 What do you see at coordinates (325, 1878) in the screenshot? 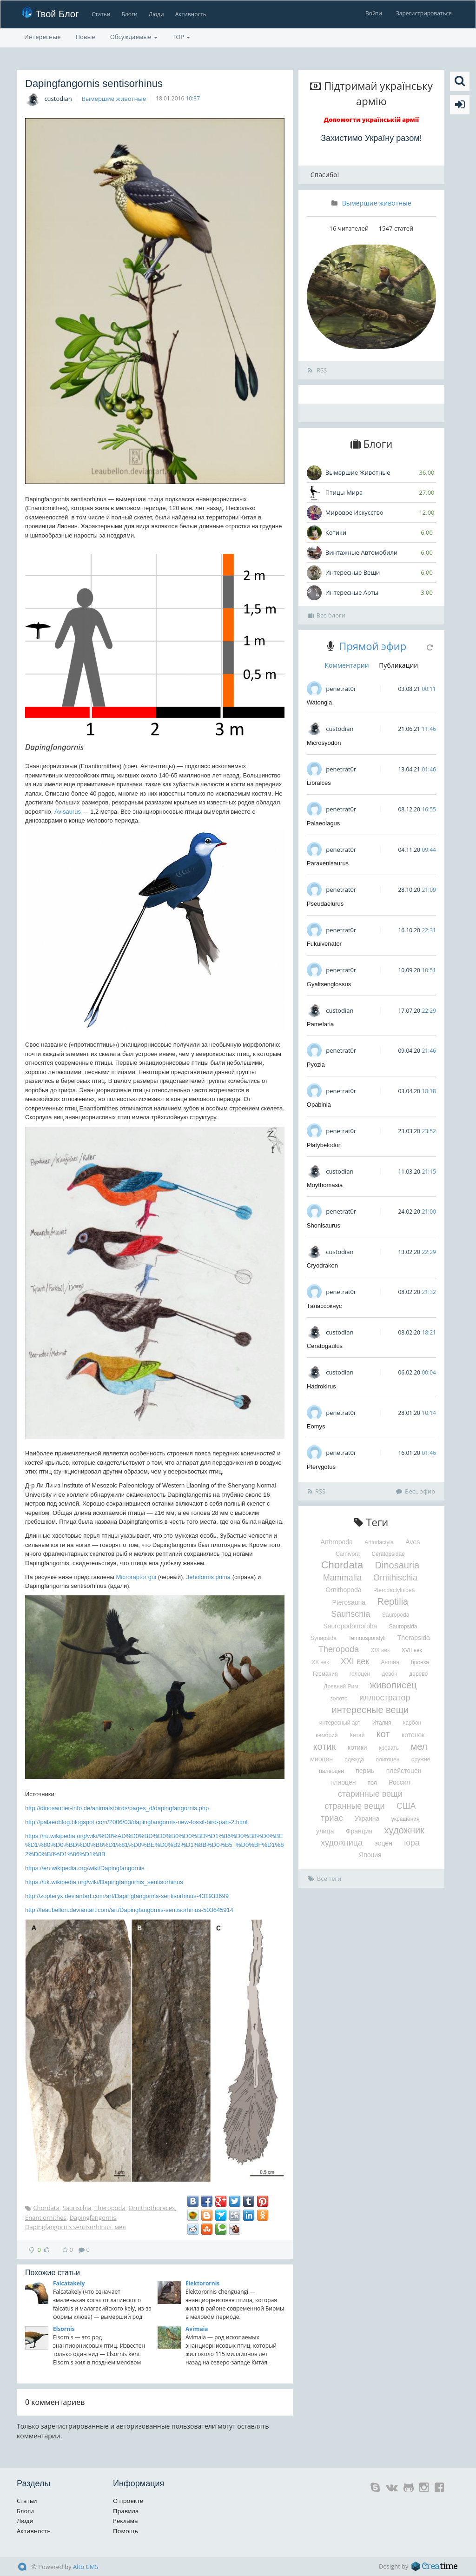
I see `Все теги` at bounding box center [325, 1878].